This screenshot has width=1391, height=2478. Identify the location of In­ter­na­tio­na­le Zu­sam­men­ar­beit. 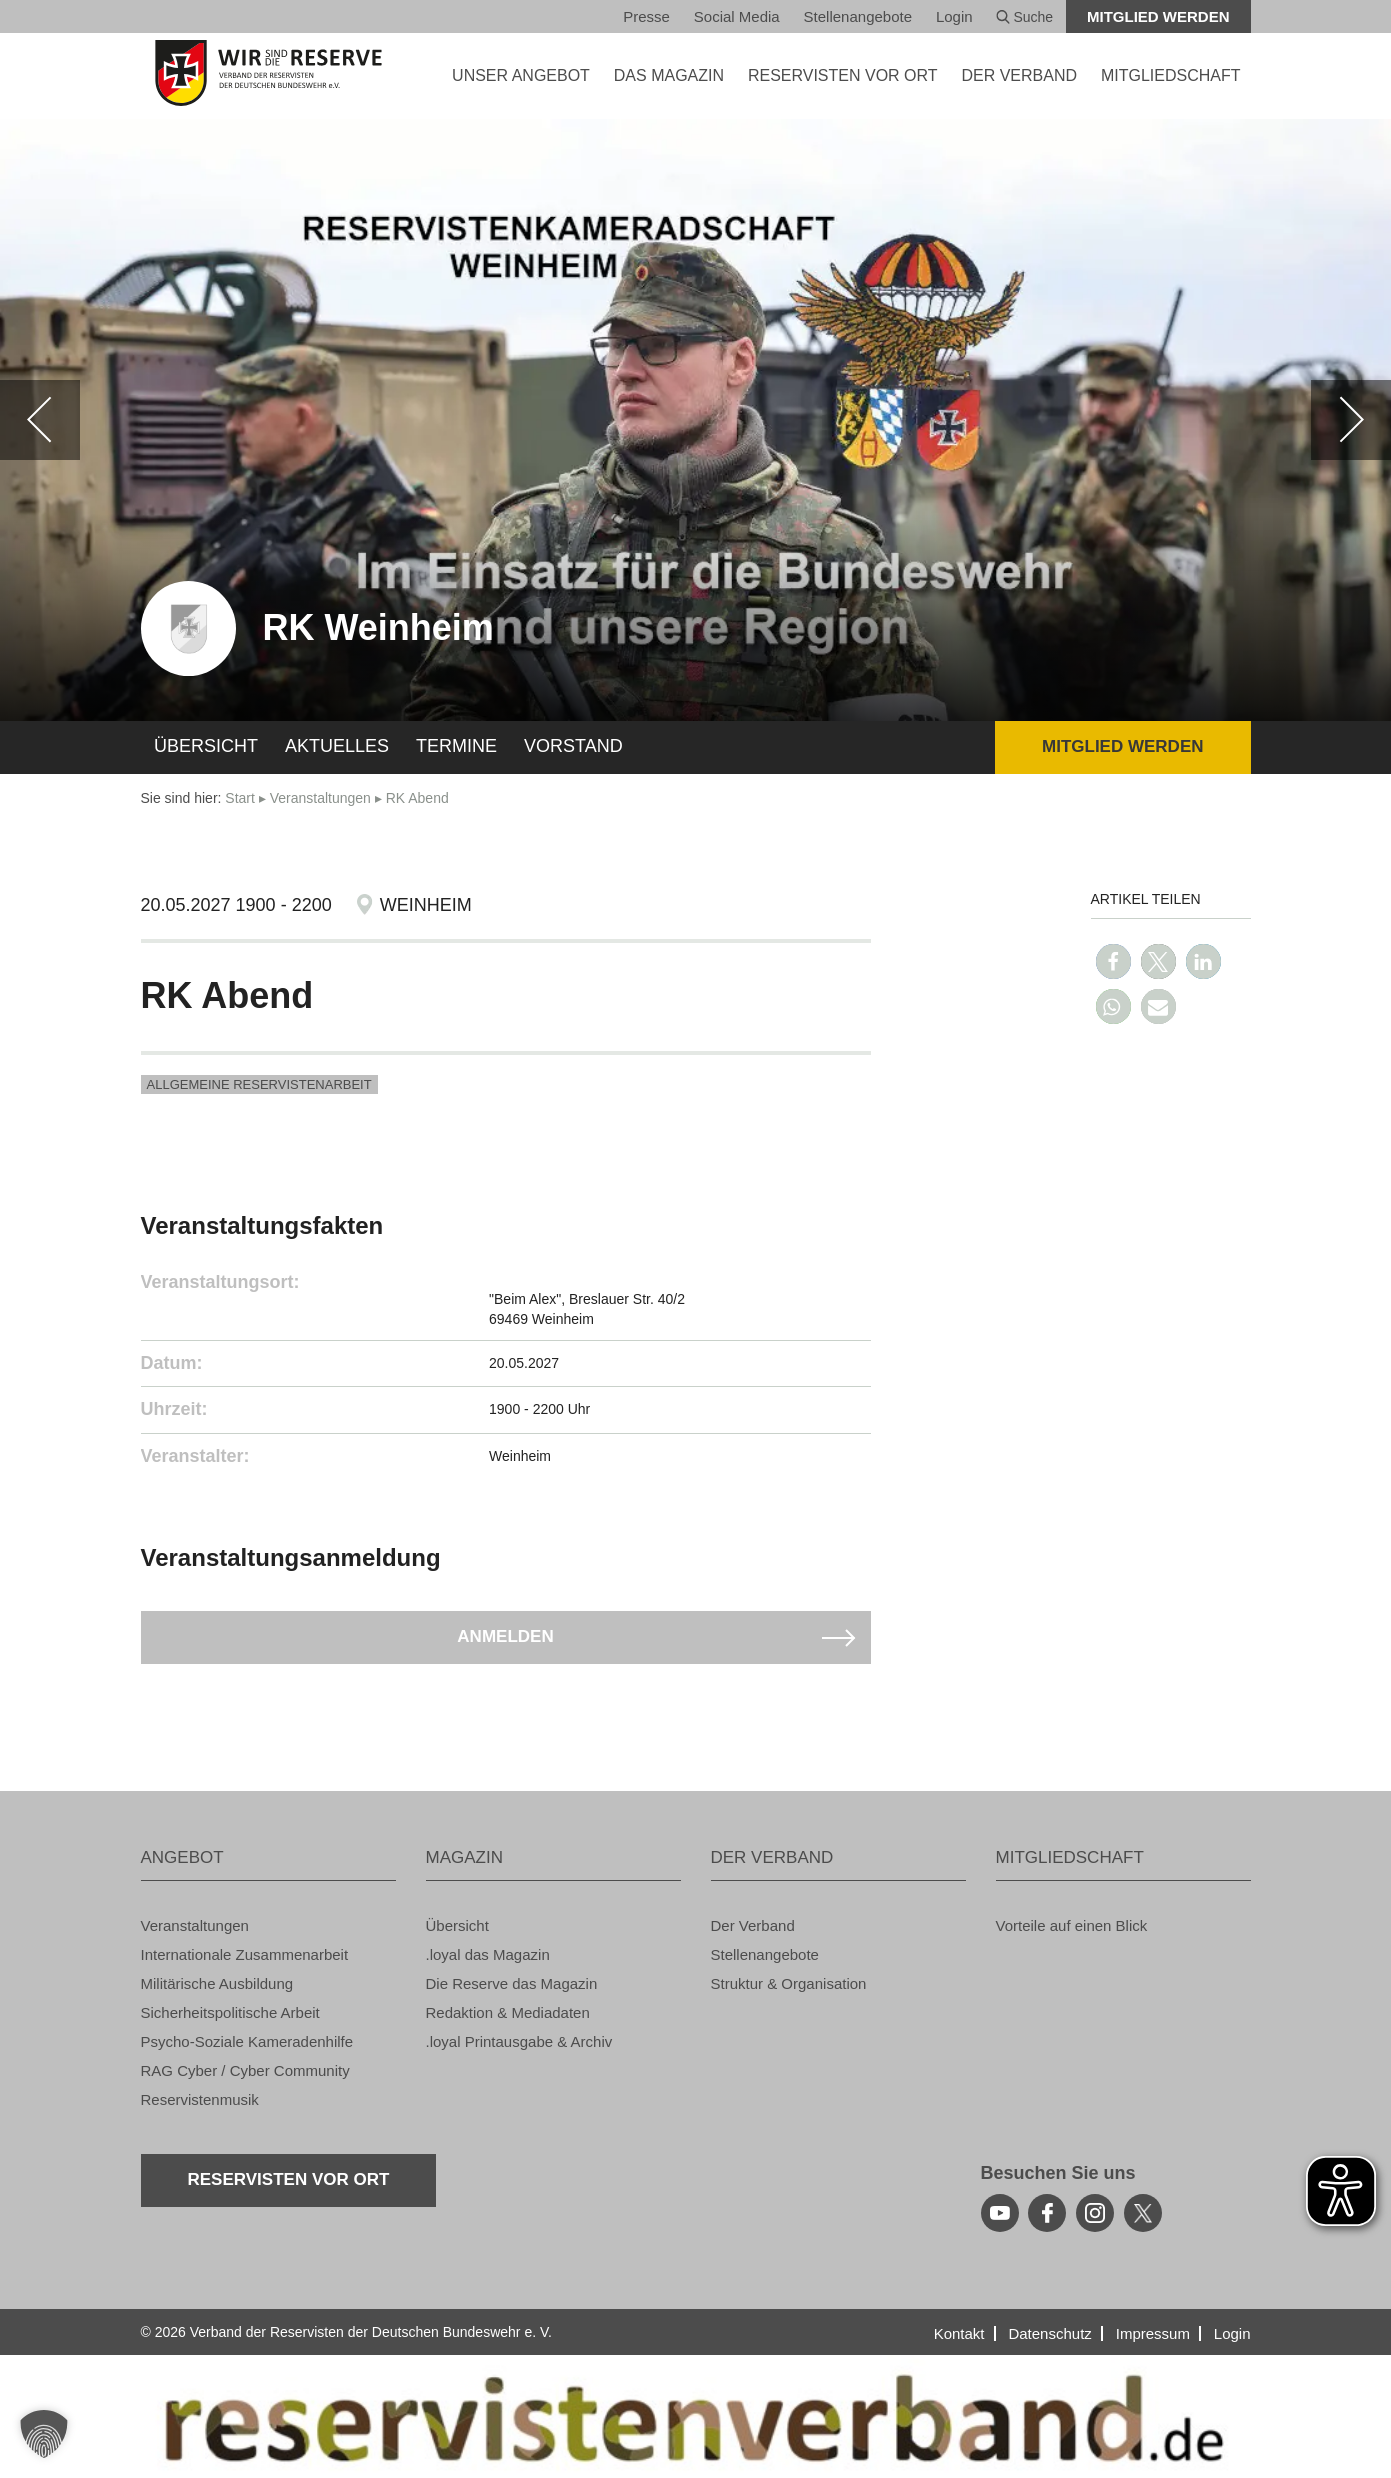
(245, 1954).